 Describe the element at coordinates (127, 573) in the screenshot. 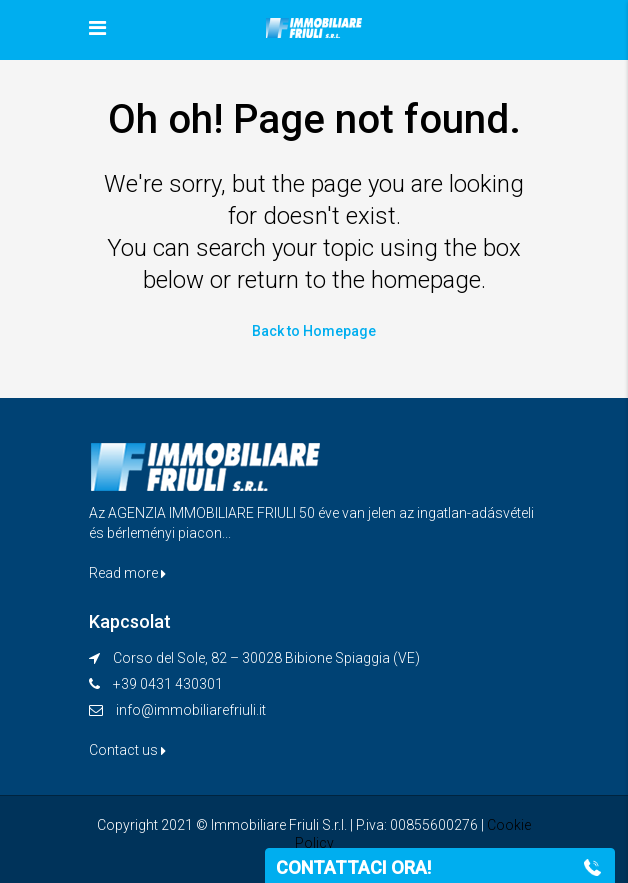

I see `Read more` at that location.